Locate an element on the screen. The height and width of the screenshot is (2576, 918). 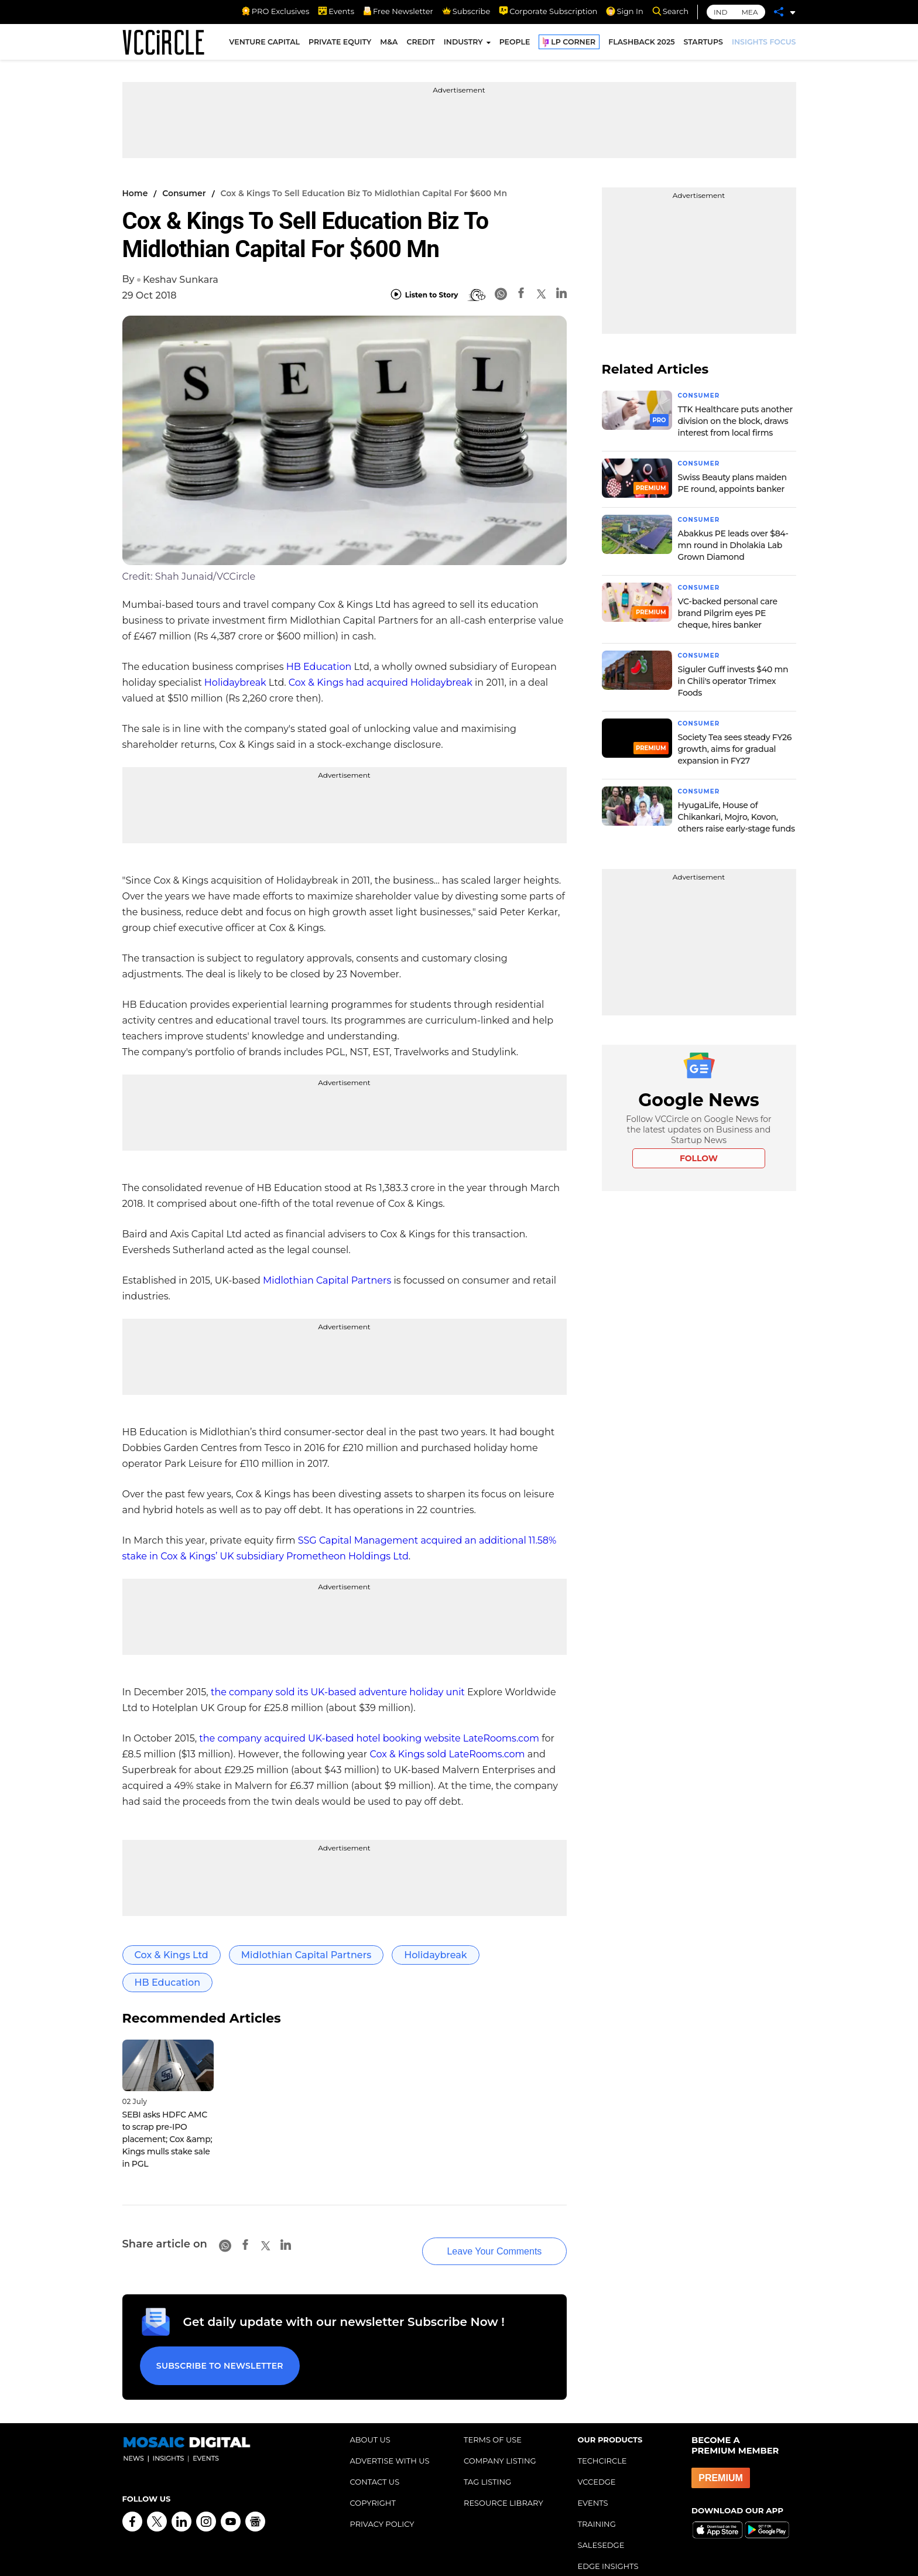
COPYRIGHT is located at coordinates (373, 2478).